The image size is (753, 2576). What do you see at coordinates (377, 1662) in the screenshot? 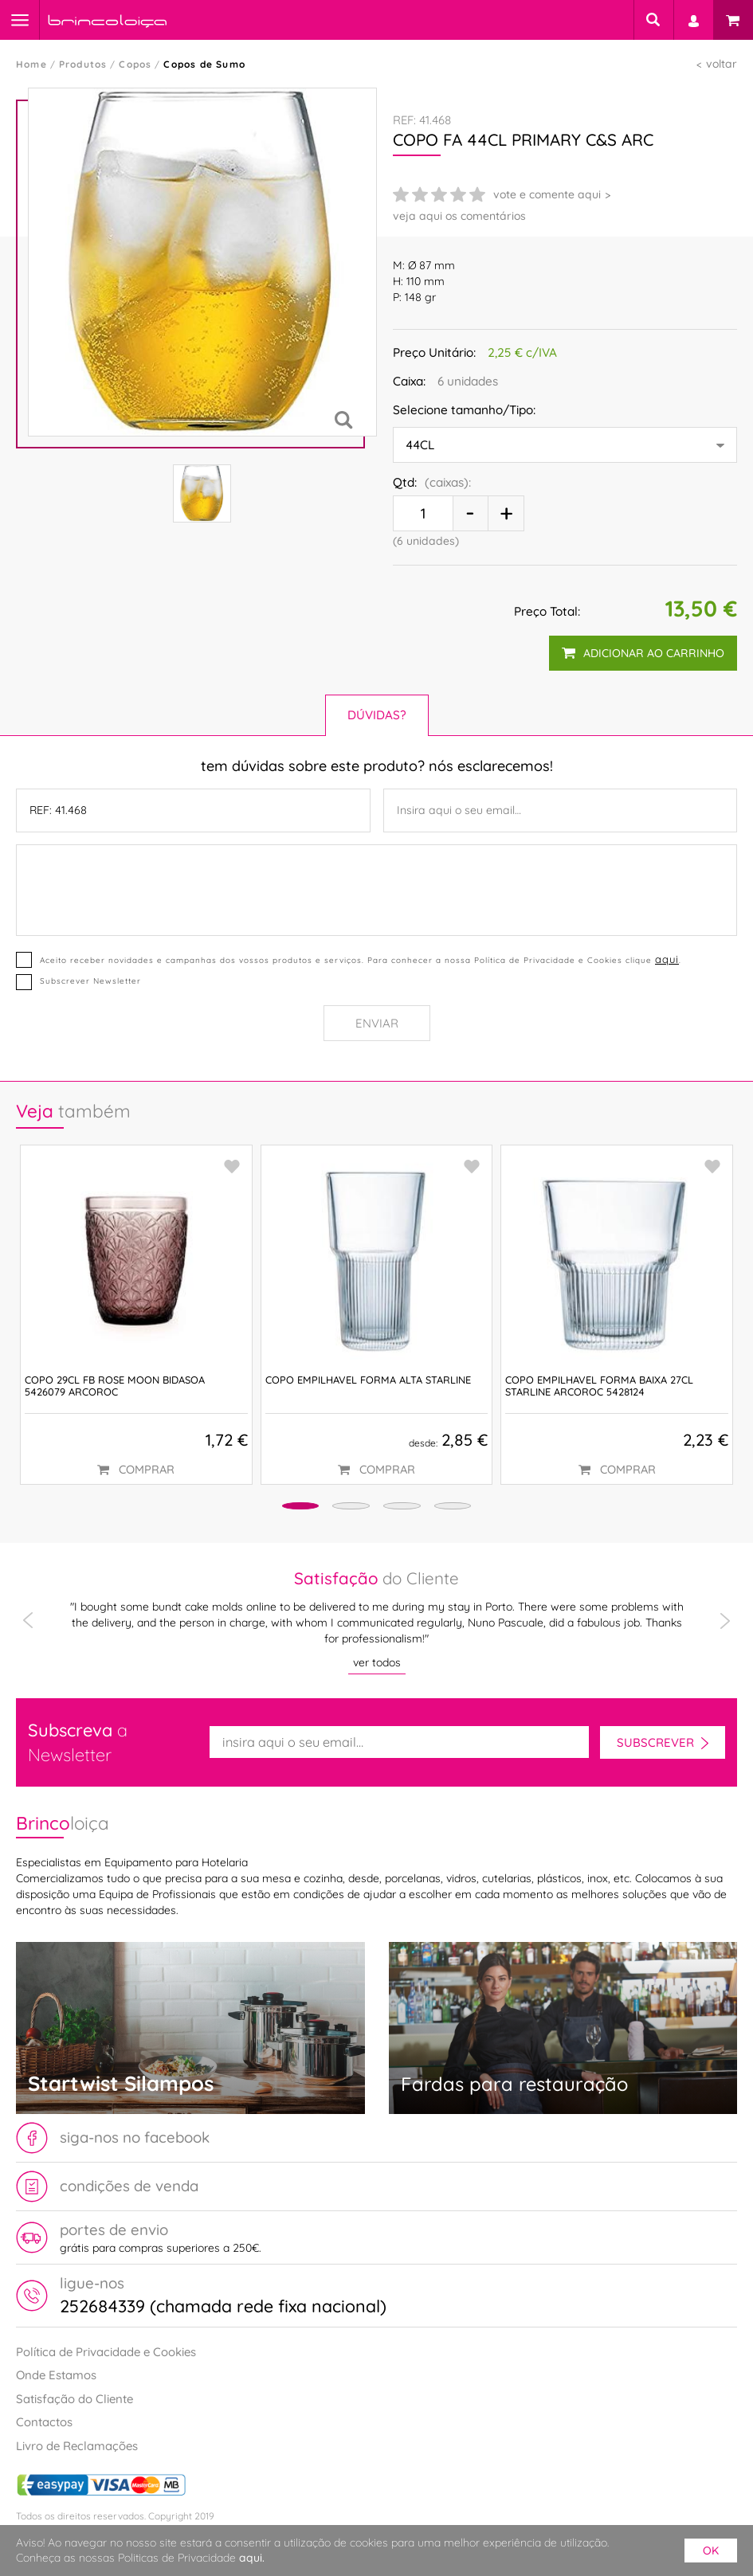
I see `ver todos` at bounding box center [377, 1662].